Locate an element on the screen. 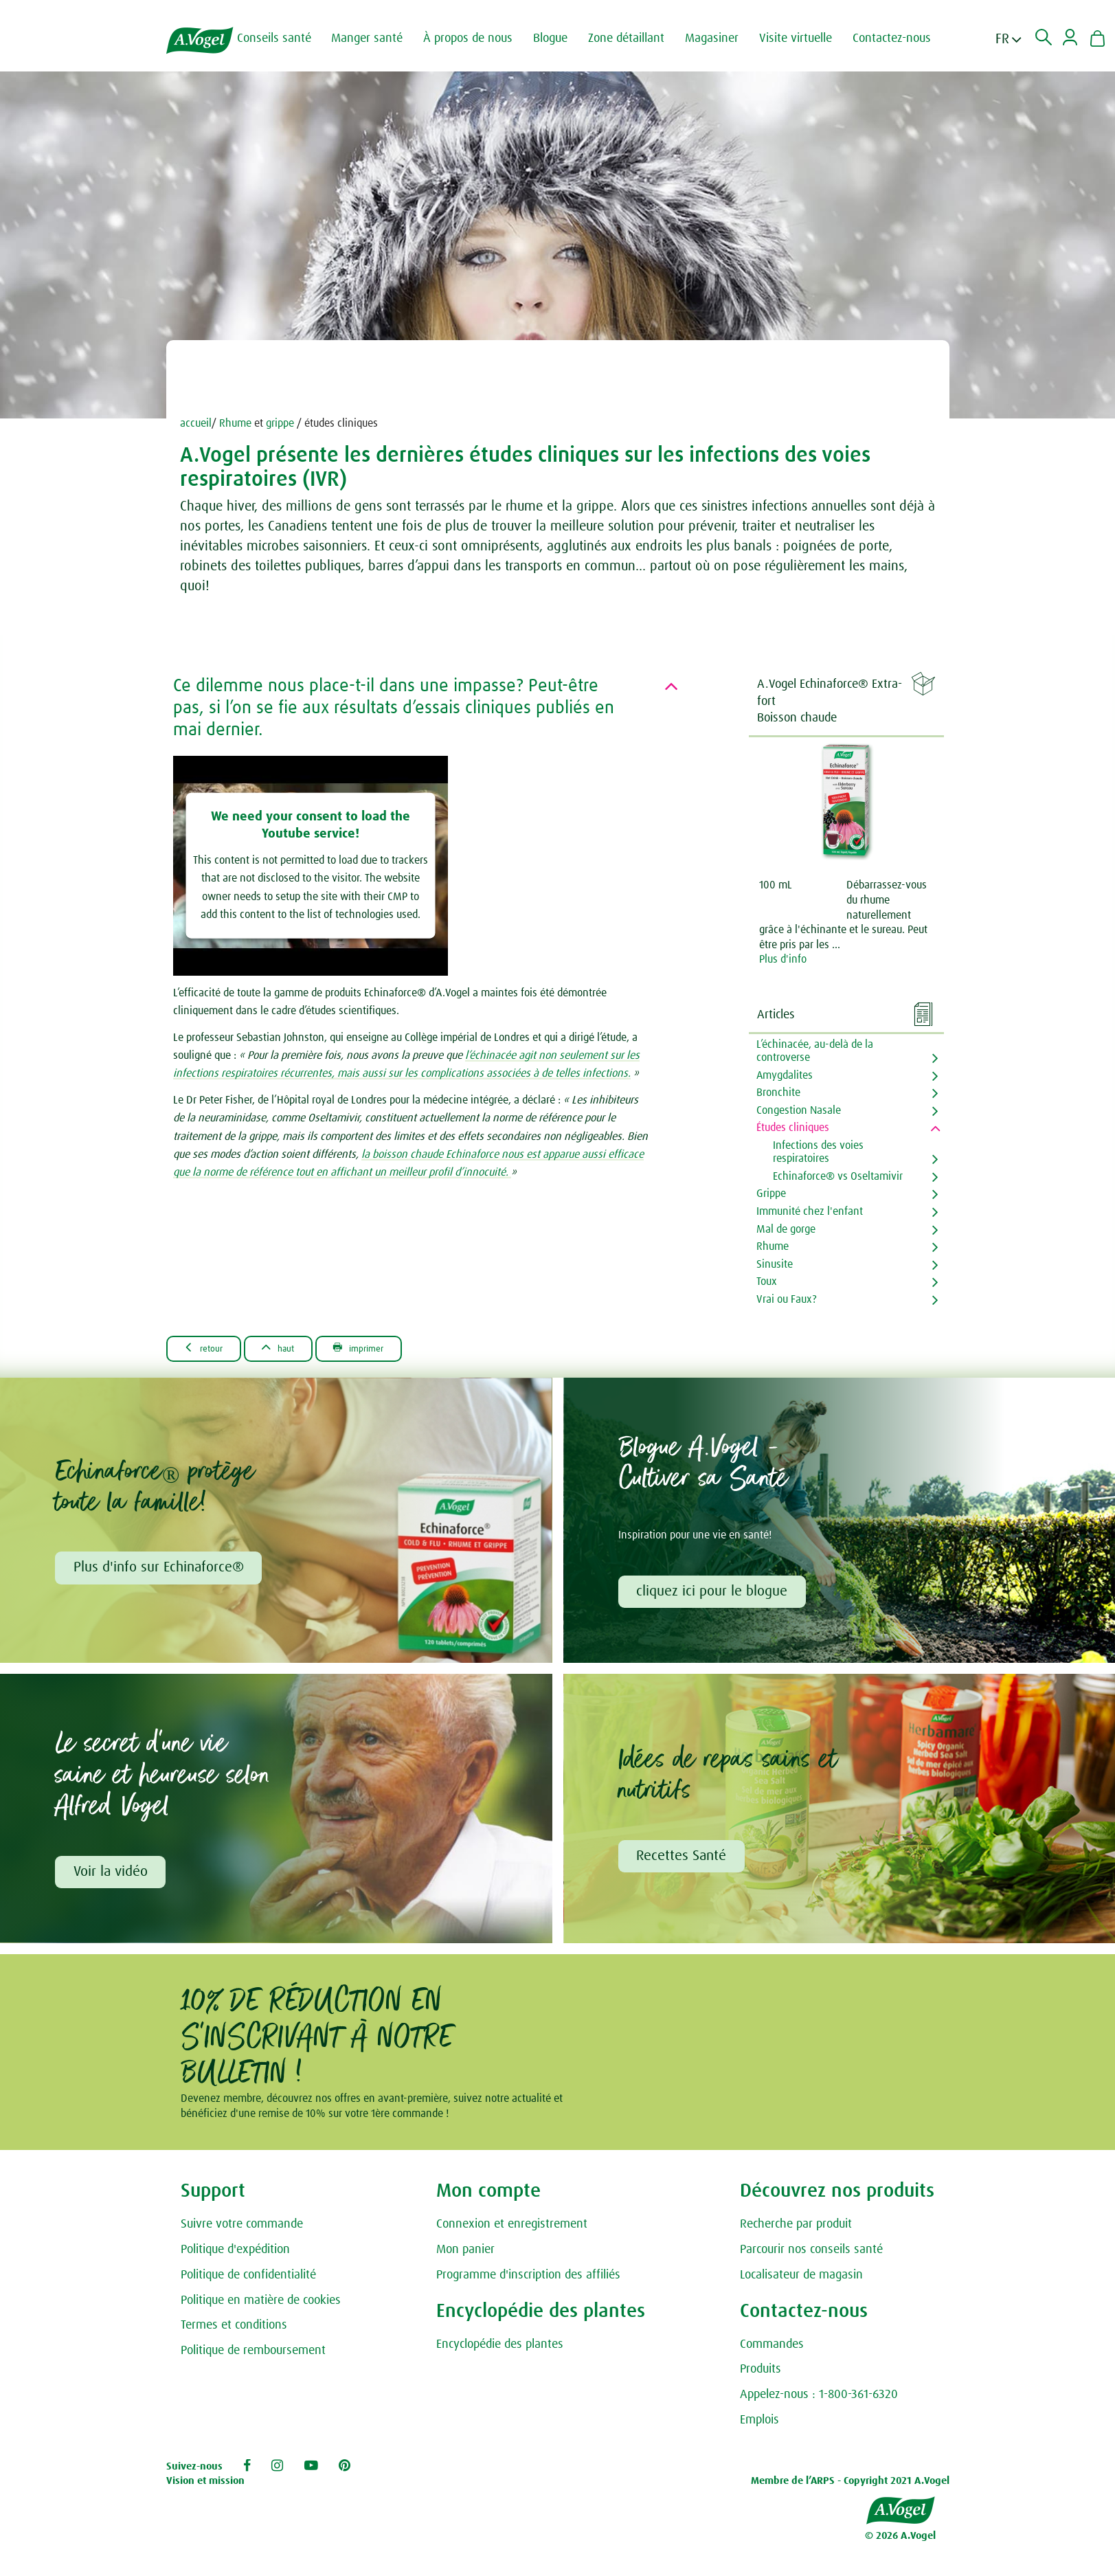  Congestion Nasale is located at coordinates (798, 1110).